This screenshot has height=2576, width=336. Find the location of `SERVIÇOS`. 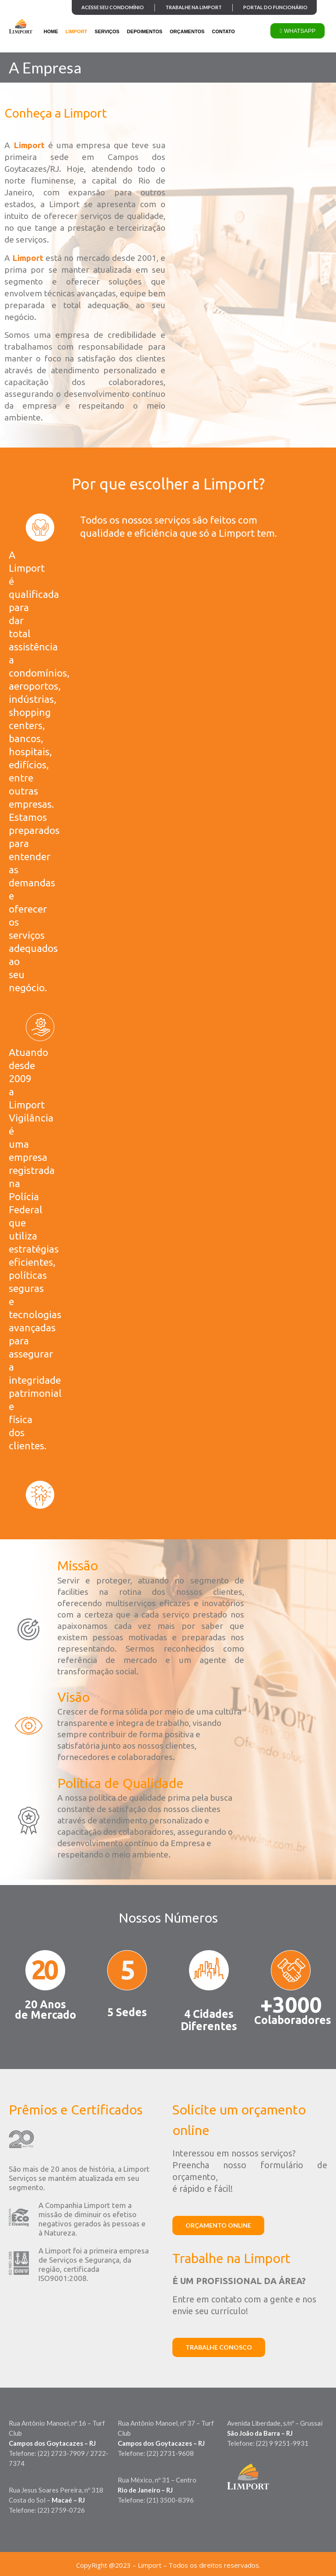

SERVIÇOS is located at coordinates (106, 31).